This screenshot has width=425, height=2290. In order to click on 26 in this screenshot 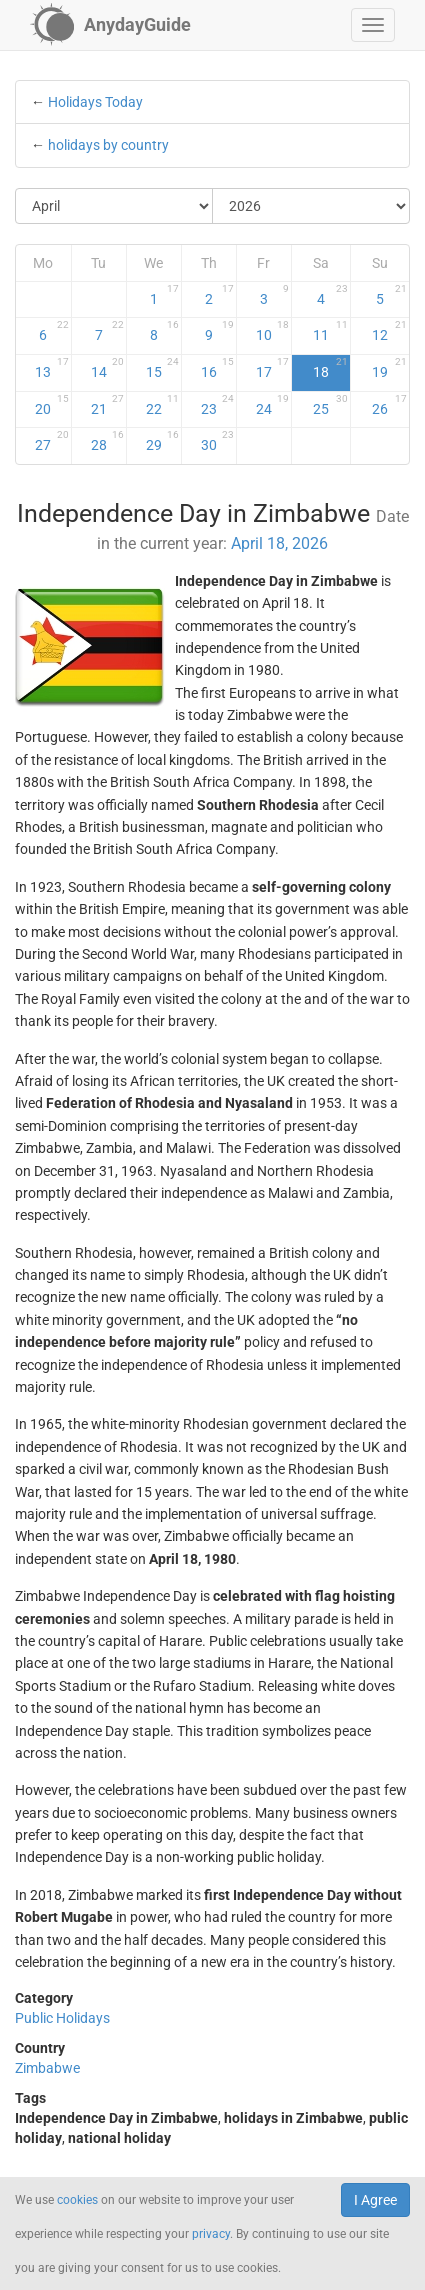, I will do `click(389, 405)`.